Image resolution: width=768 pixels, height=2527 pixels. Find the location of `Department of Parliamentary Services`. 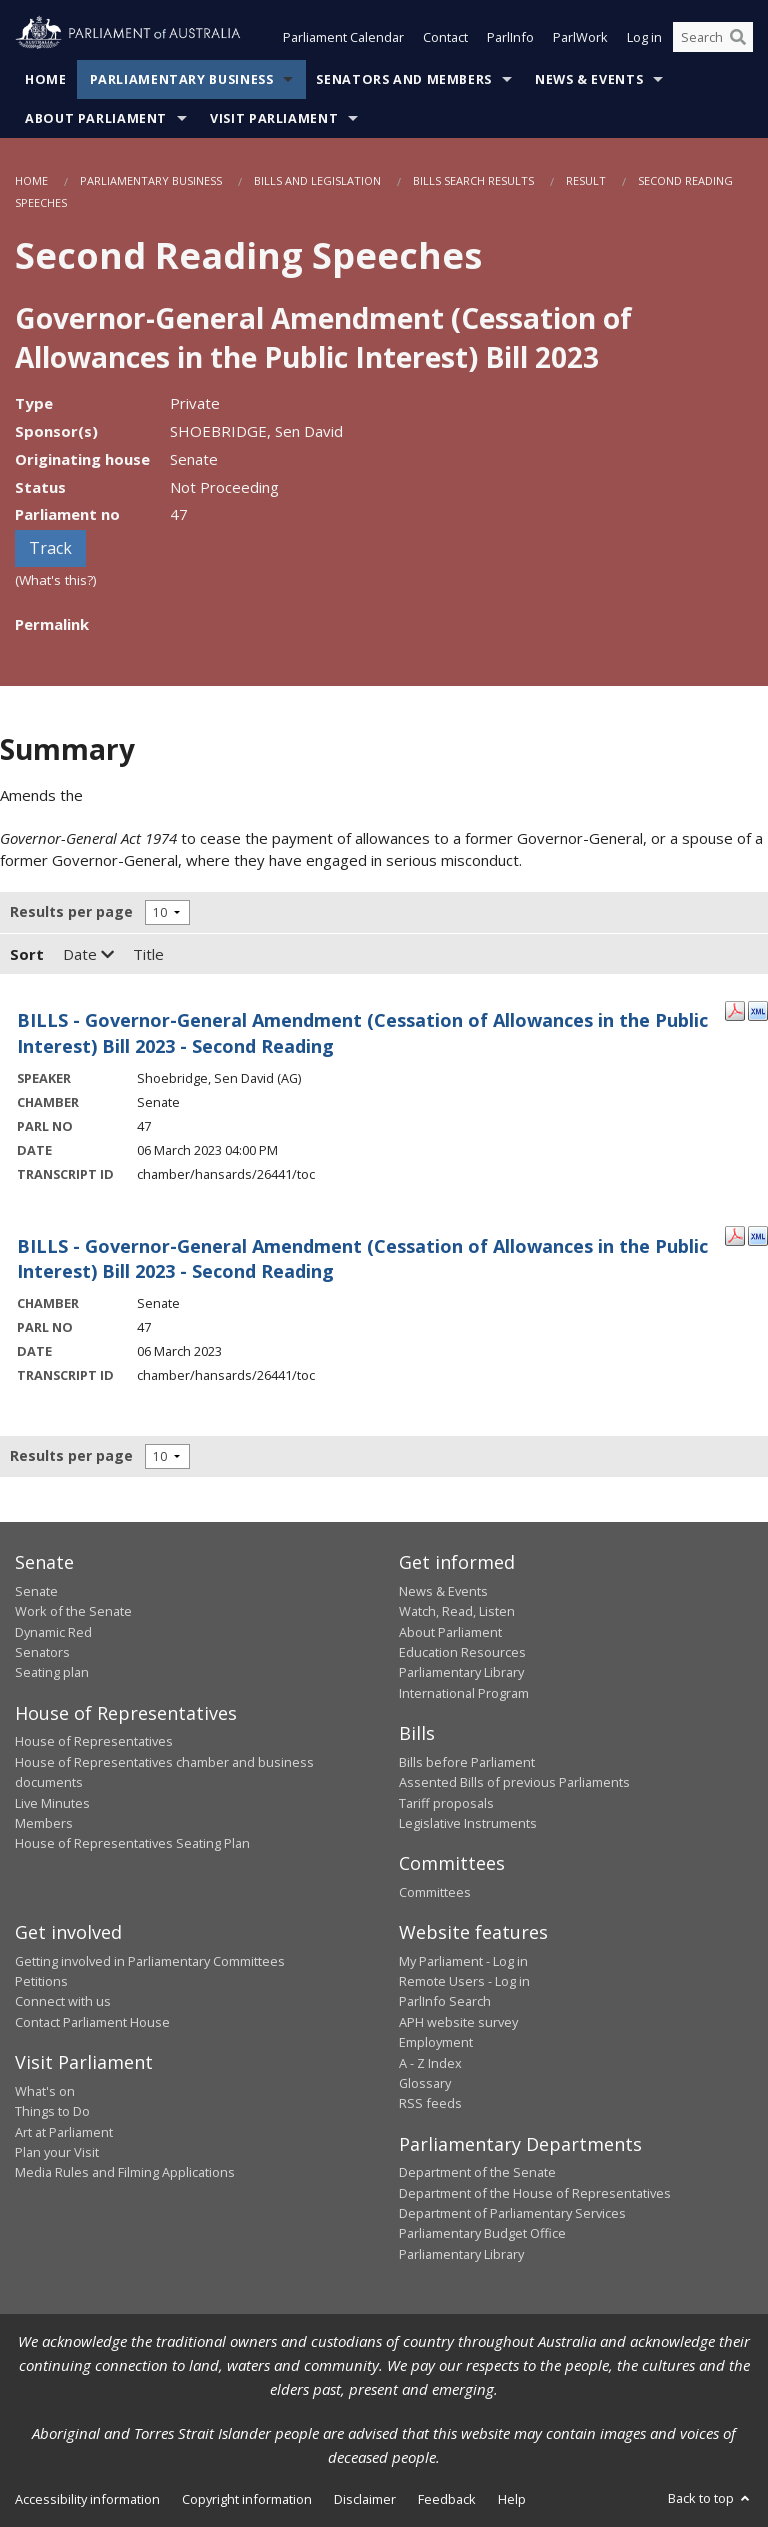

Department of Parliamentary Services is located at coordinates (512, 2214).